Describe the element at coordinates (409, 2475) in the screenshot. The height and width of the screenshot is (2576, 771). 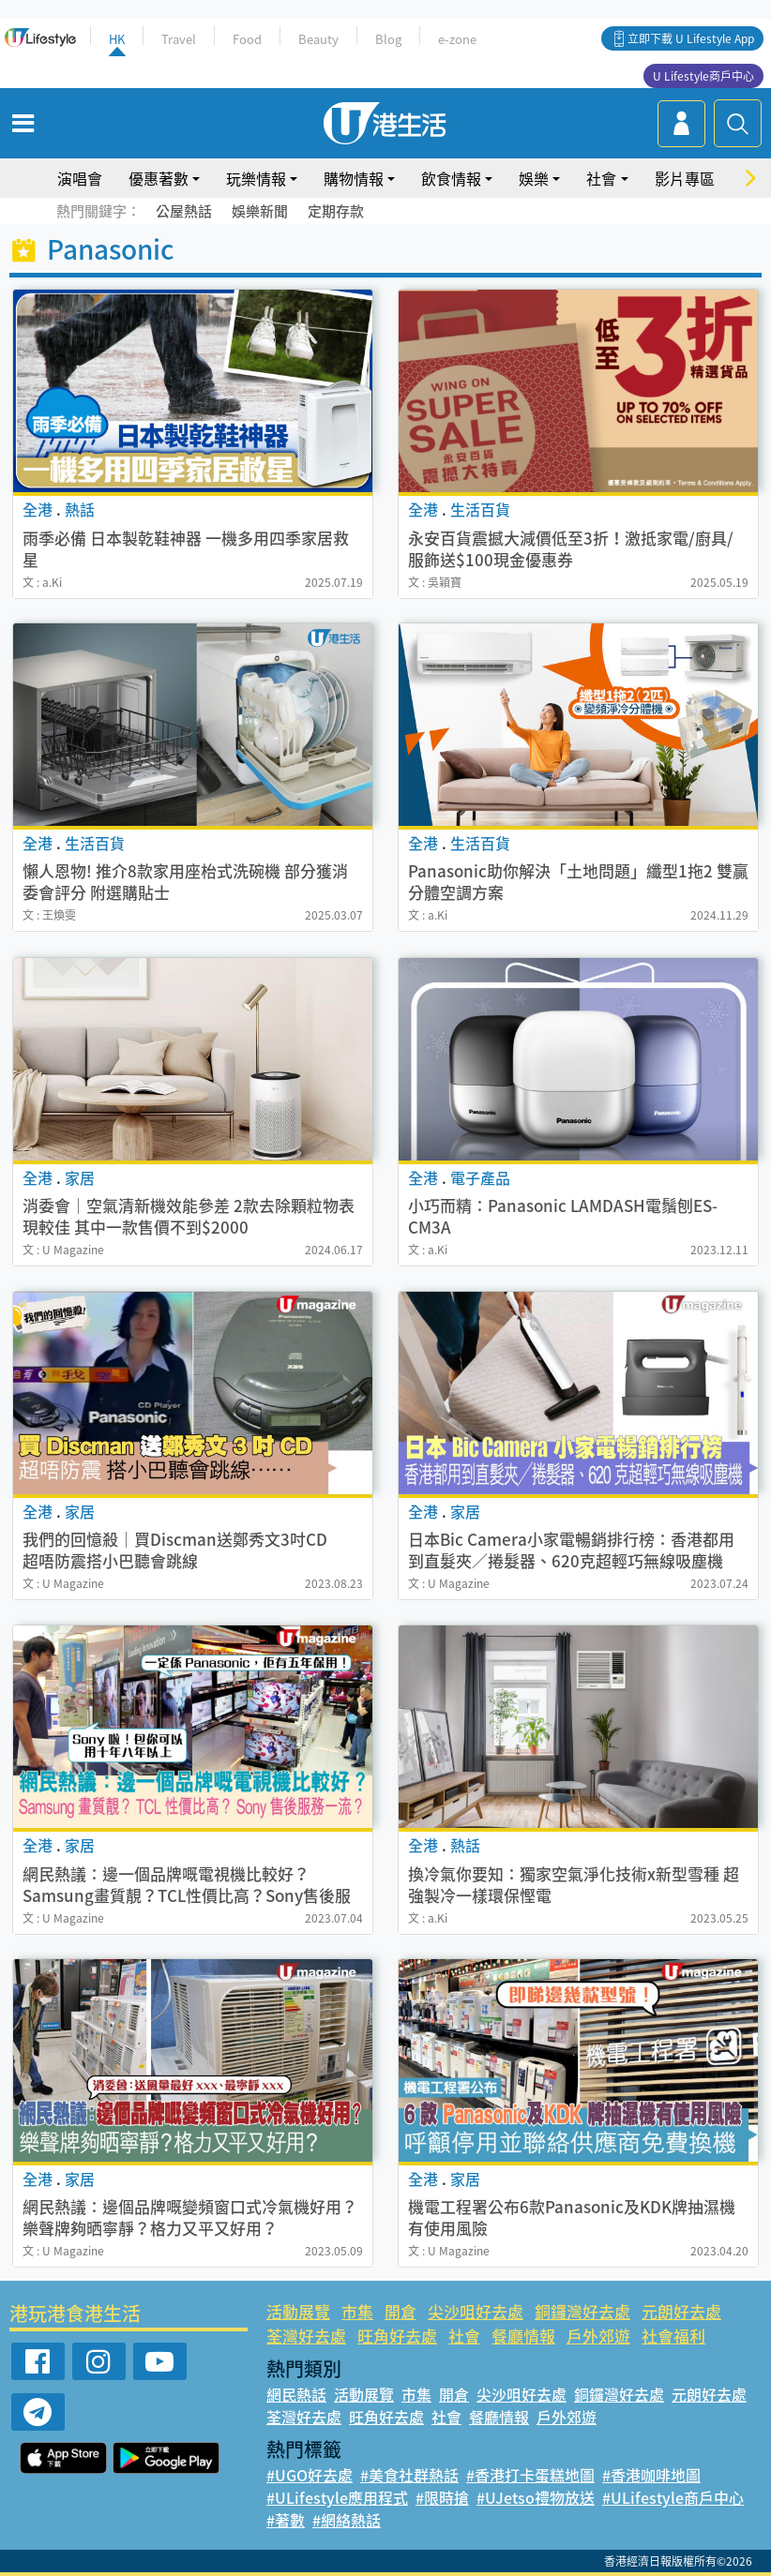
I see `#美食社群熱話` at that location.